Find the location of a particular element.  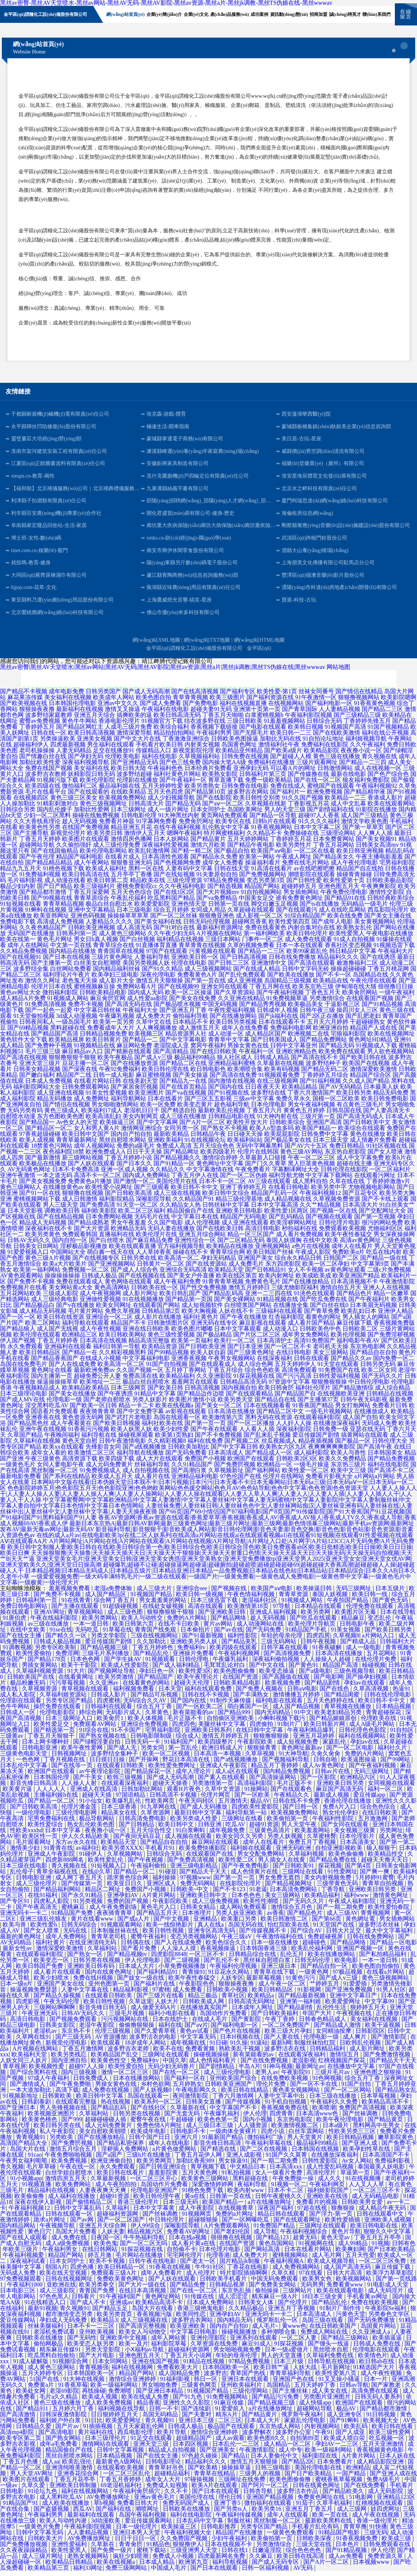

国内精品福利丝袜 is located at coordinates (116, 974).